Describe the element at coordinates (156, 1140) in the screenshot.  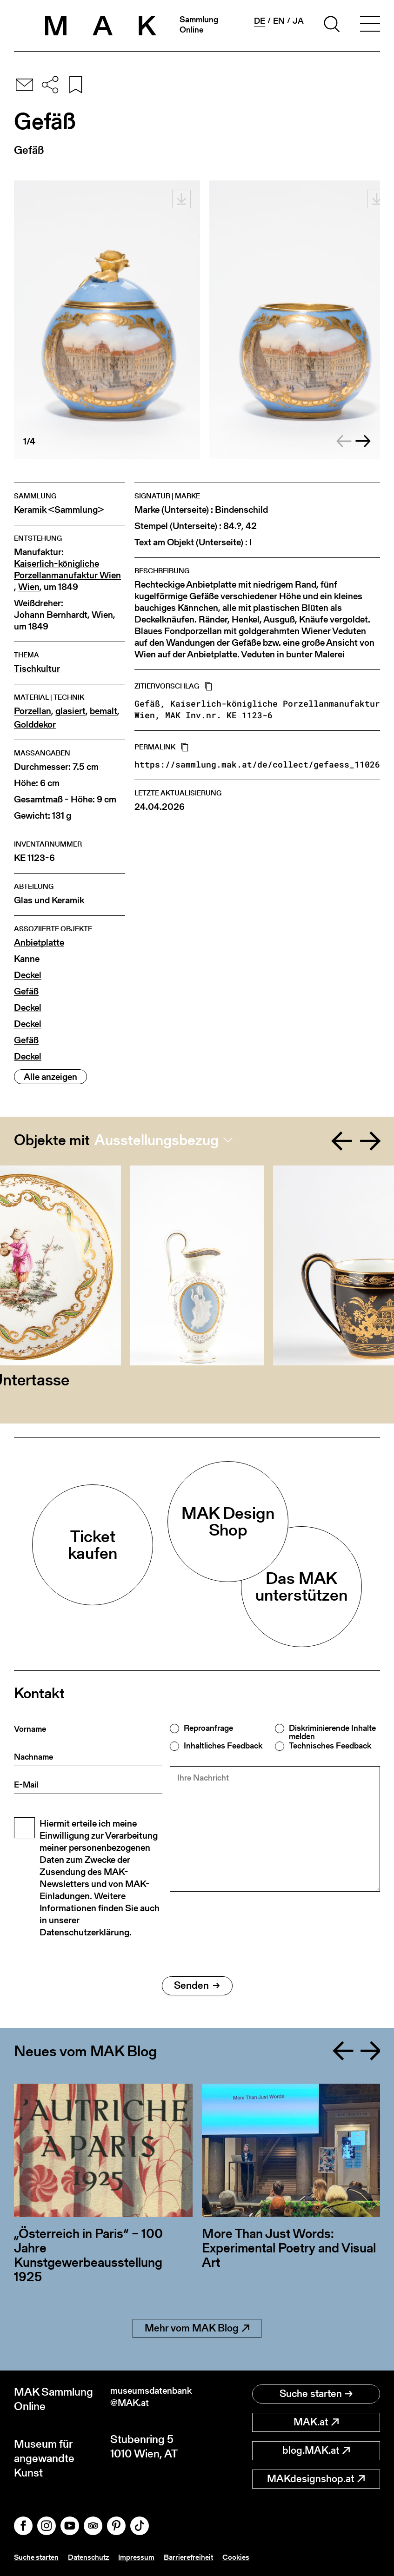
I see `Ausstellungsbezug` at that location.